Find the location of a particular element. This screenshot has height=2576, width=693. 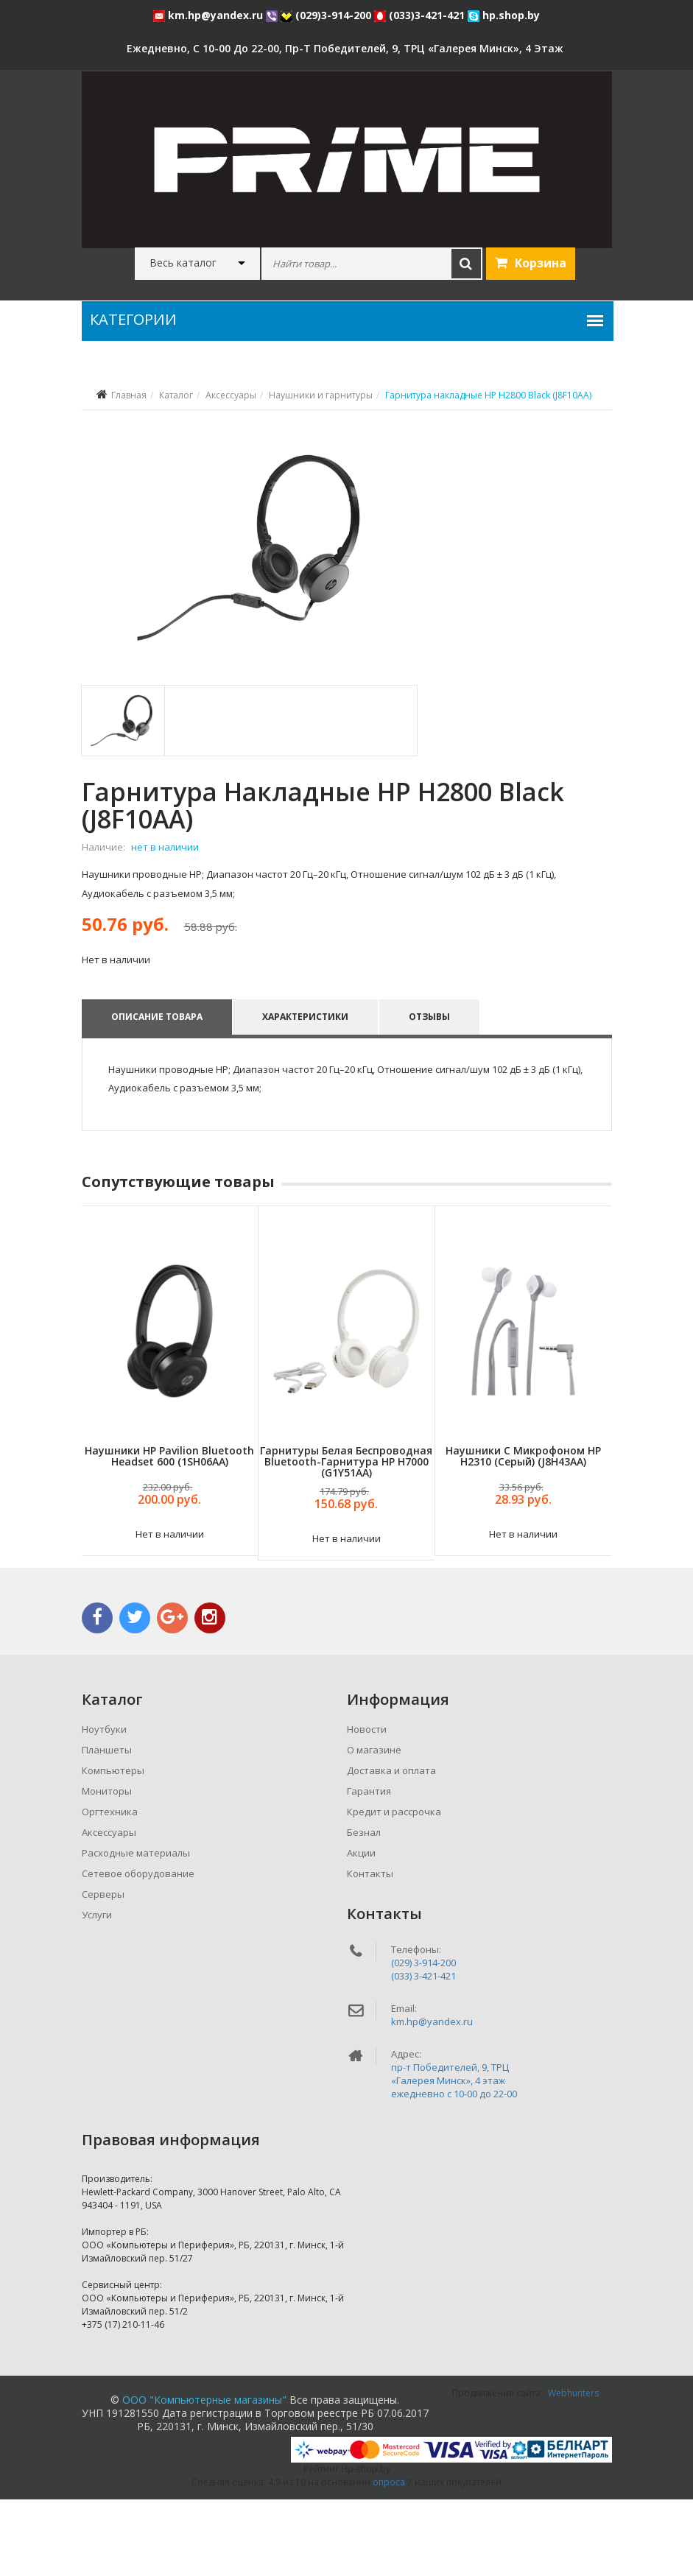

Главная is located at coordinates (129, 395).